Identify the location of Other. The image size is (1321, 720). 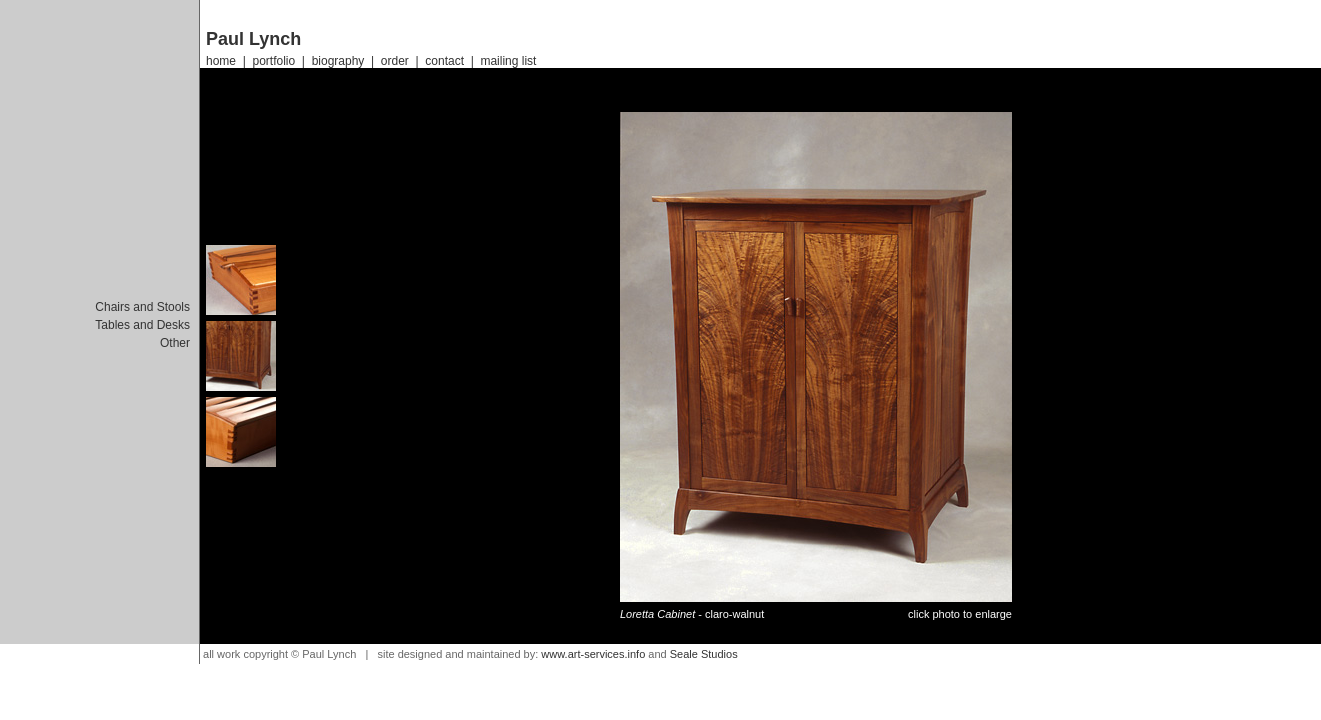
(175, 343).